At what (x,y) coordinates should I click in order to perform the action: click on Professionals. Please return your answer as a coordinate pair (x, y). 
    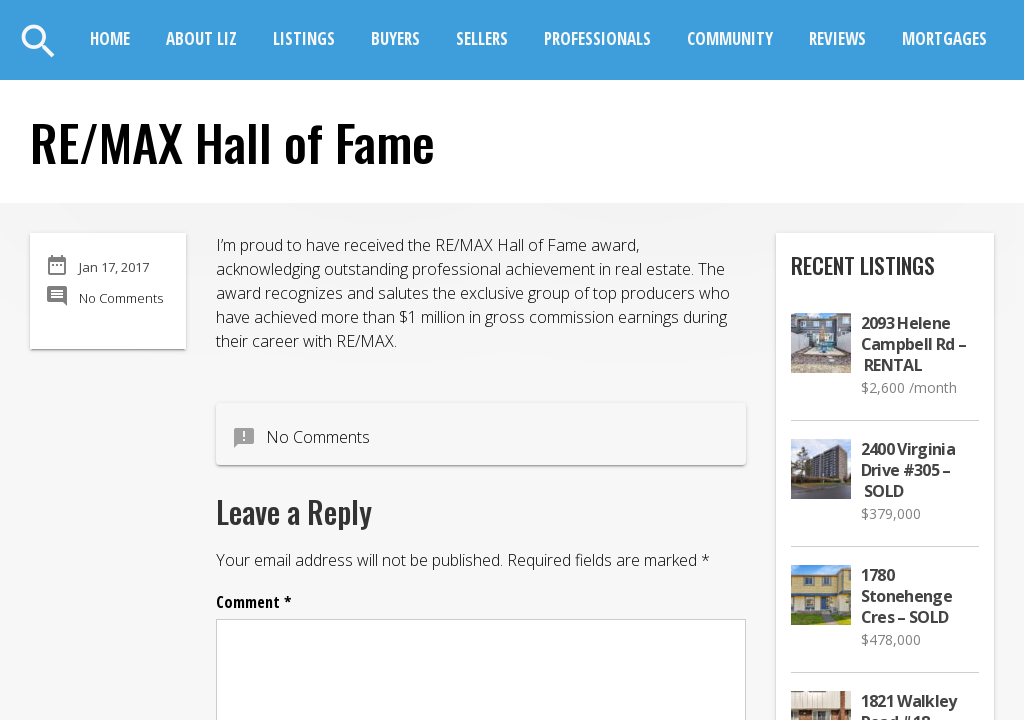
    Looking at the image, I should click on (597, 38).